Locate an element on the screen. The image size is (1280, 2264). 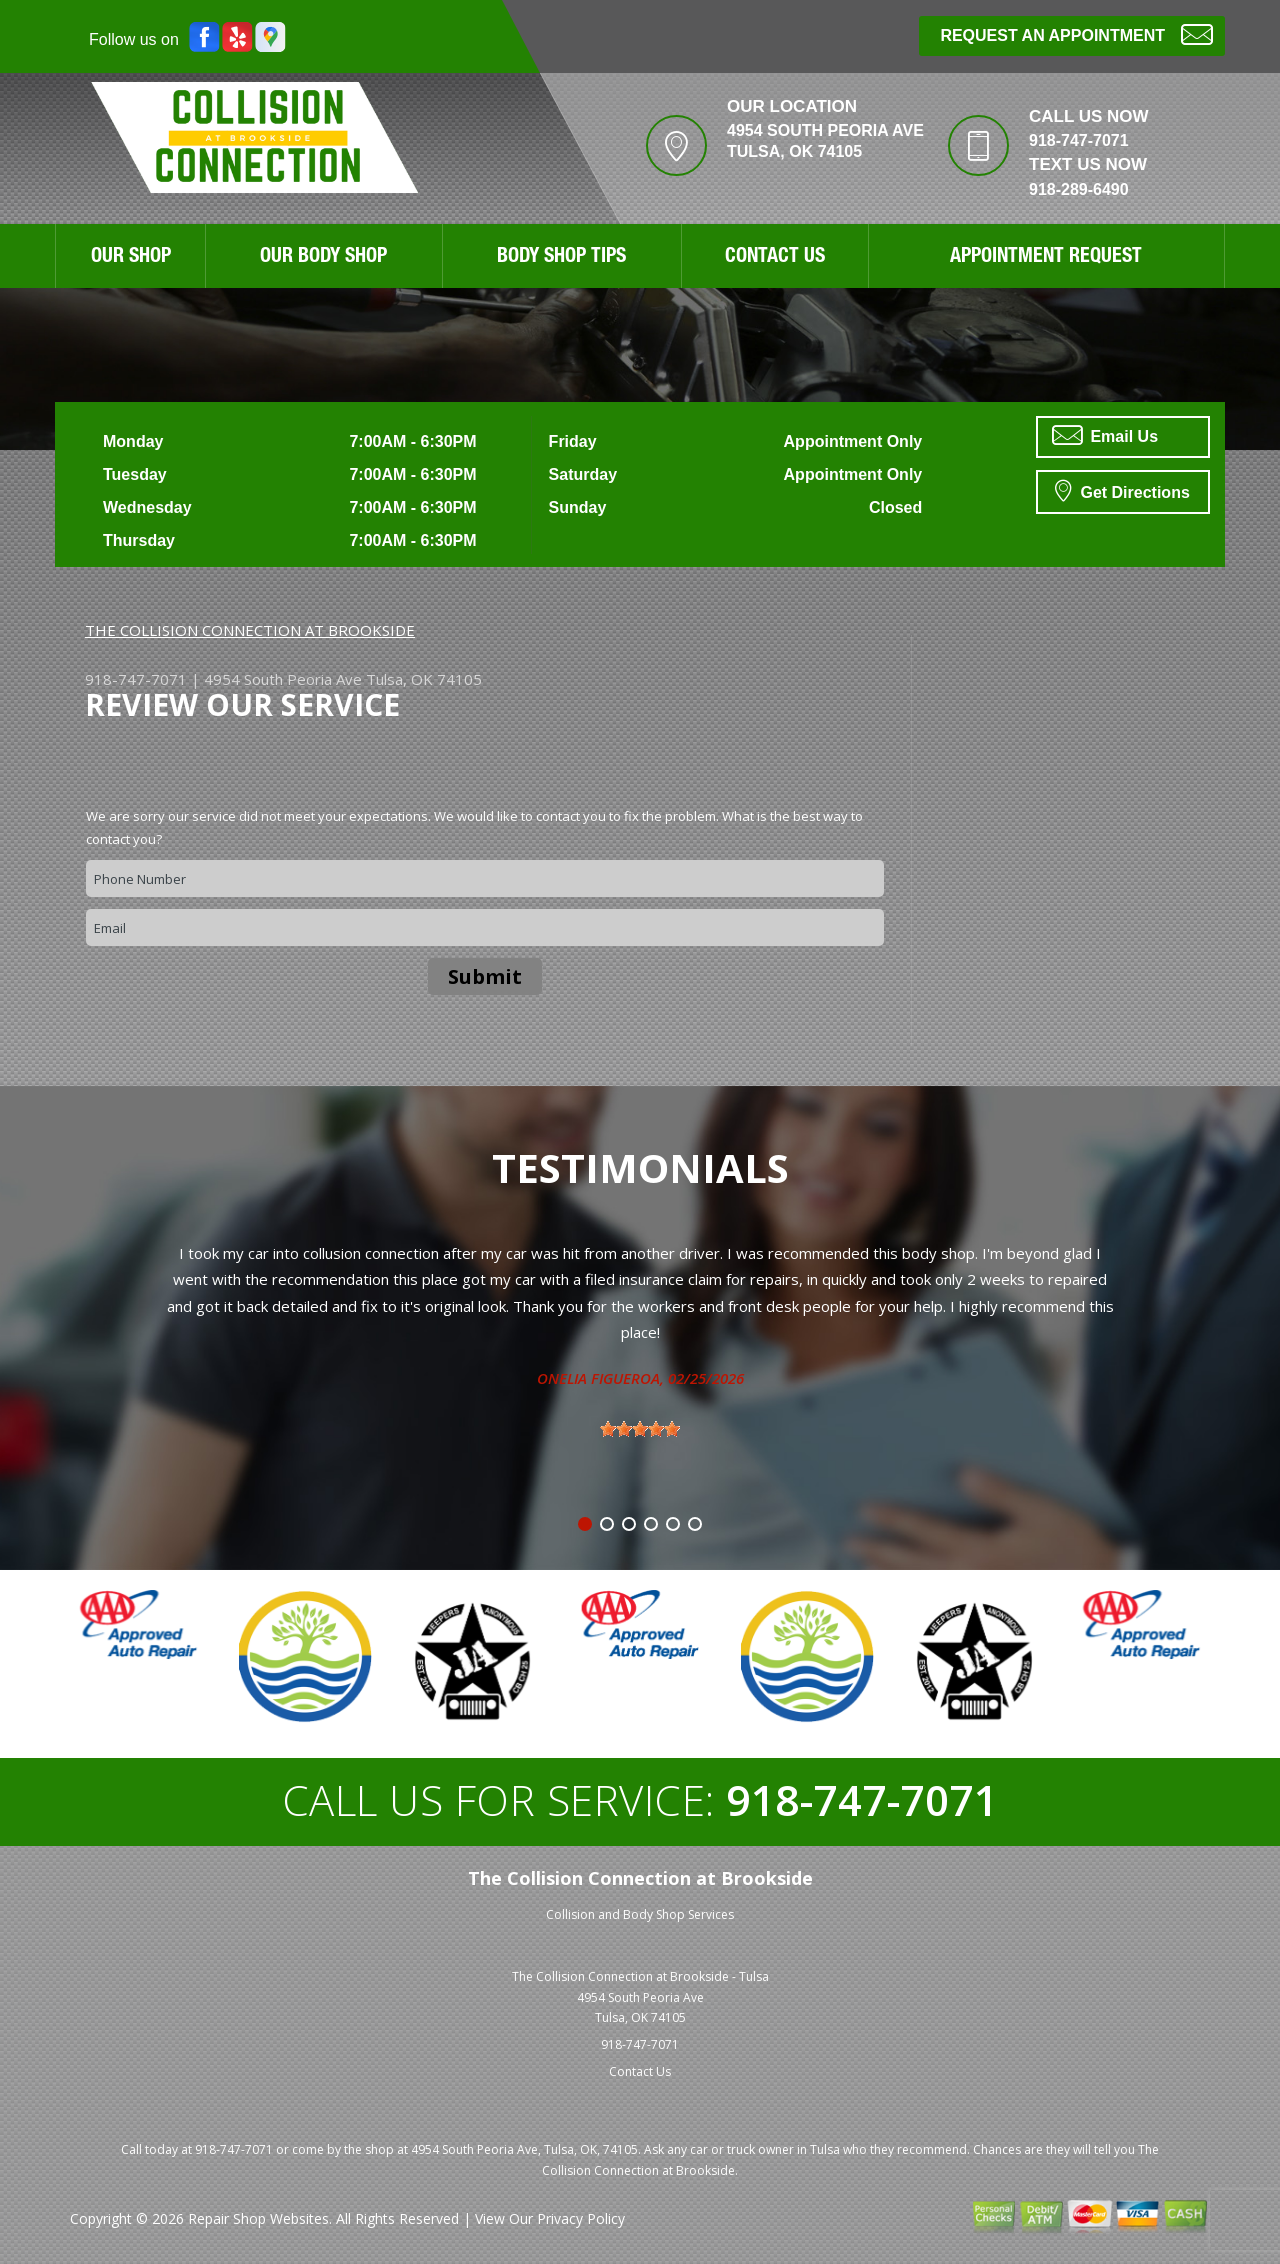
Repair Shop Websites is located at coordinates (258, 2218).